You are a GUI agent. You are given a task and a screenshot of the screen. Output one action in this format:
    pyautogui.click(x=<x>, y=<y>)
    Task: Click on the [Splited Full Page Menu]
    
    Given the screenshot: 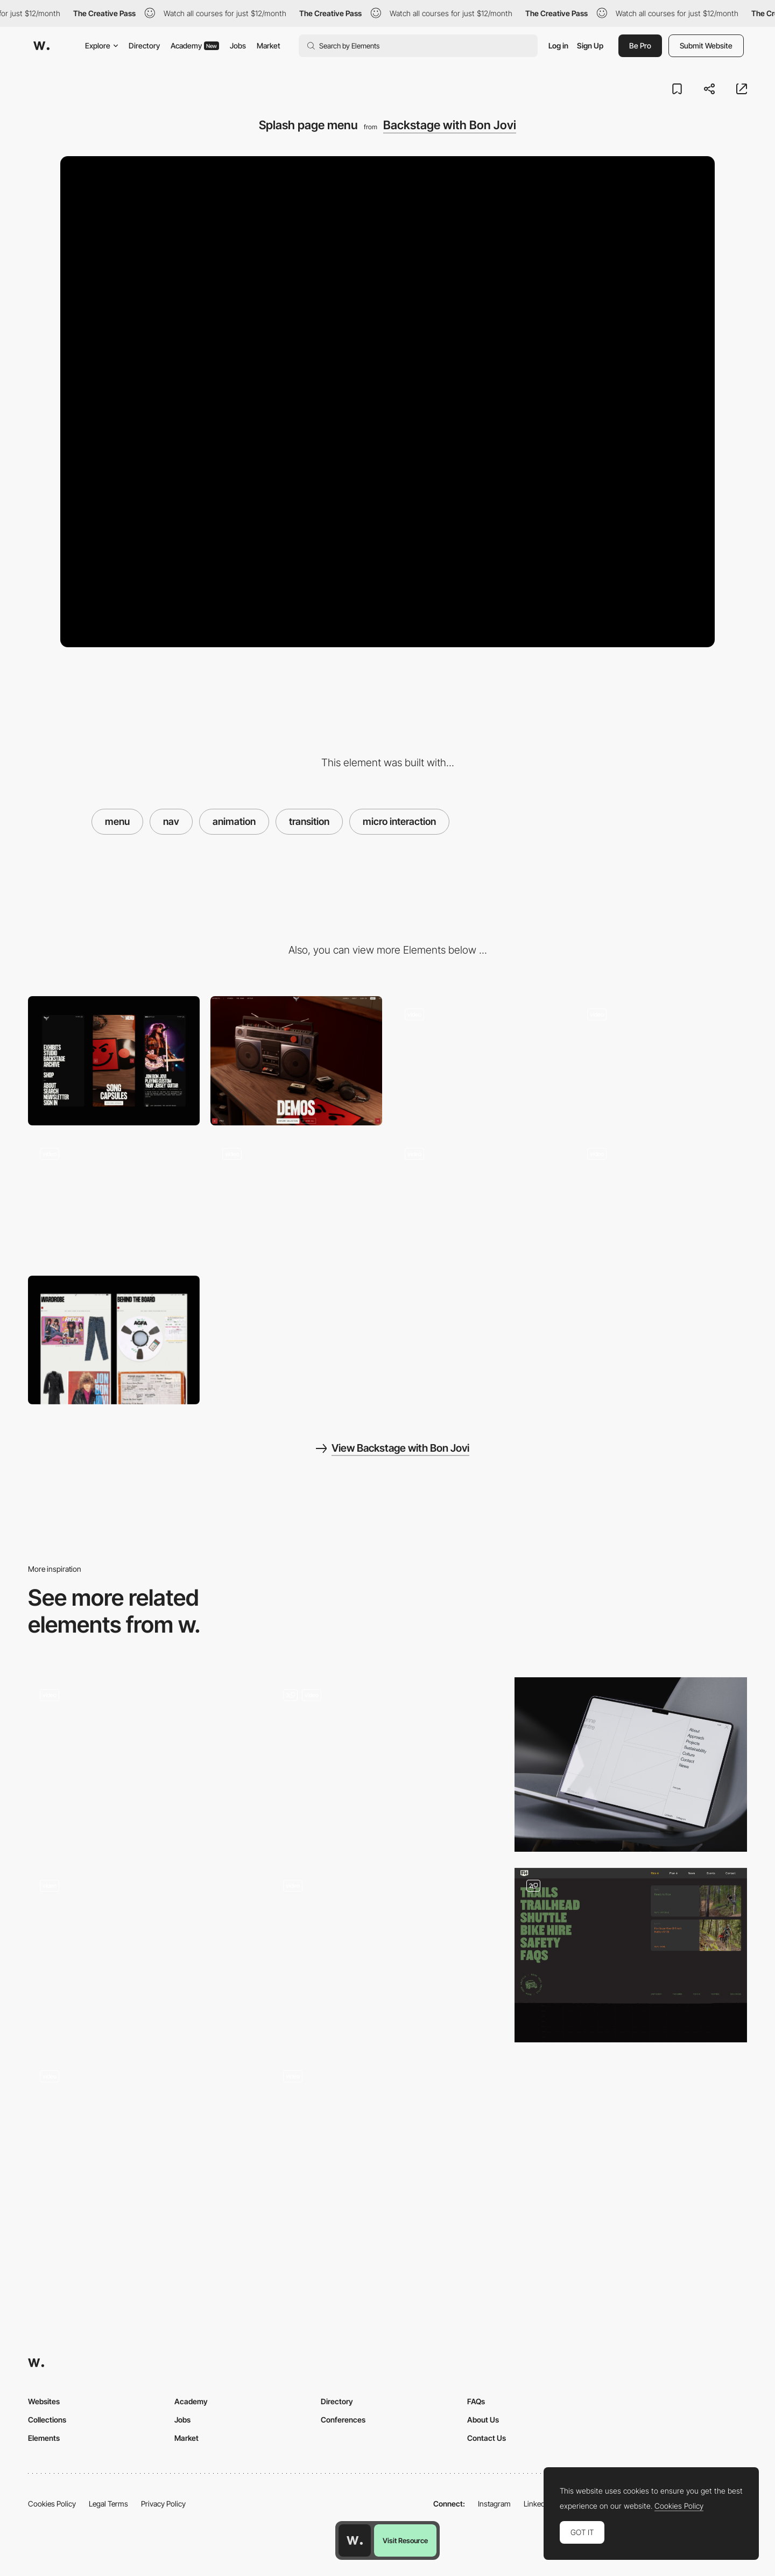 What is the action you would take?
    pyautogui.click(x=387, y=1764)
    